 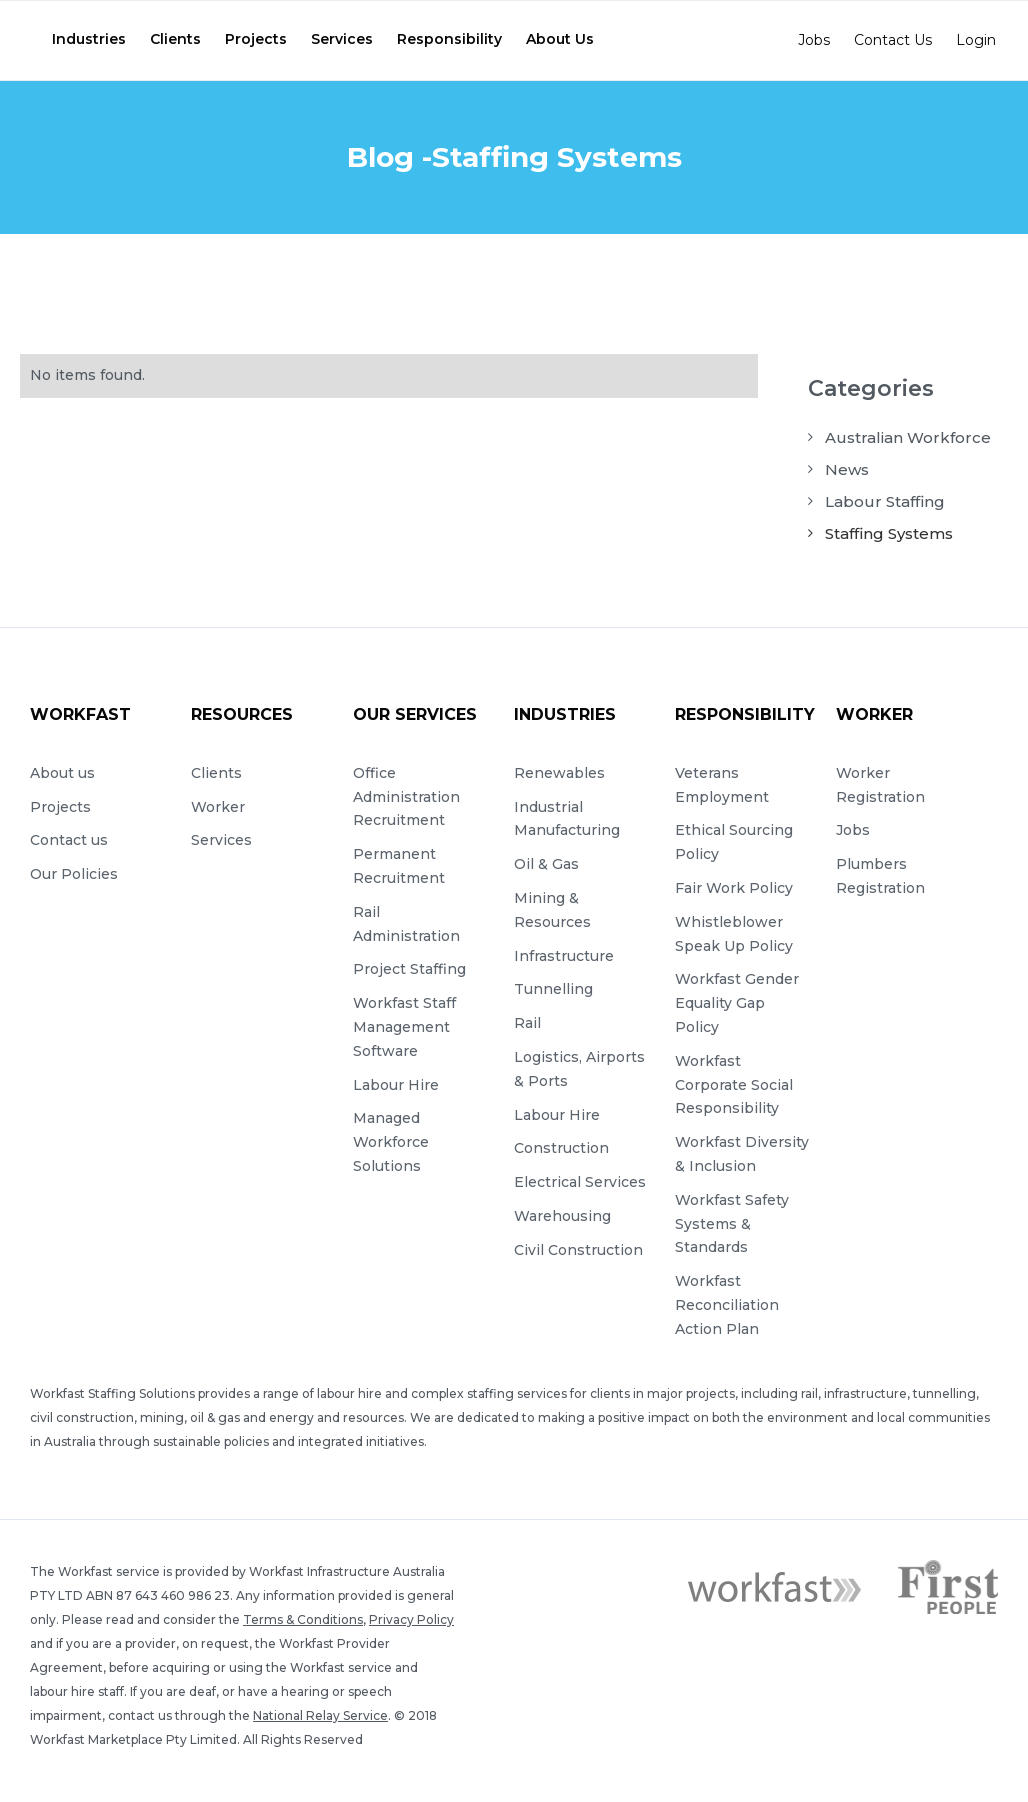 I want to click on Privacy Policy, so click(x=411, y=1619).